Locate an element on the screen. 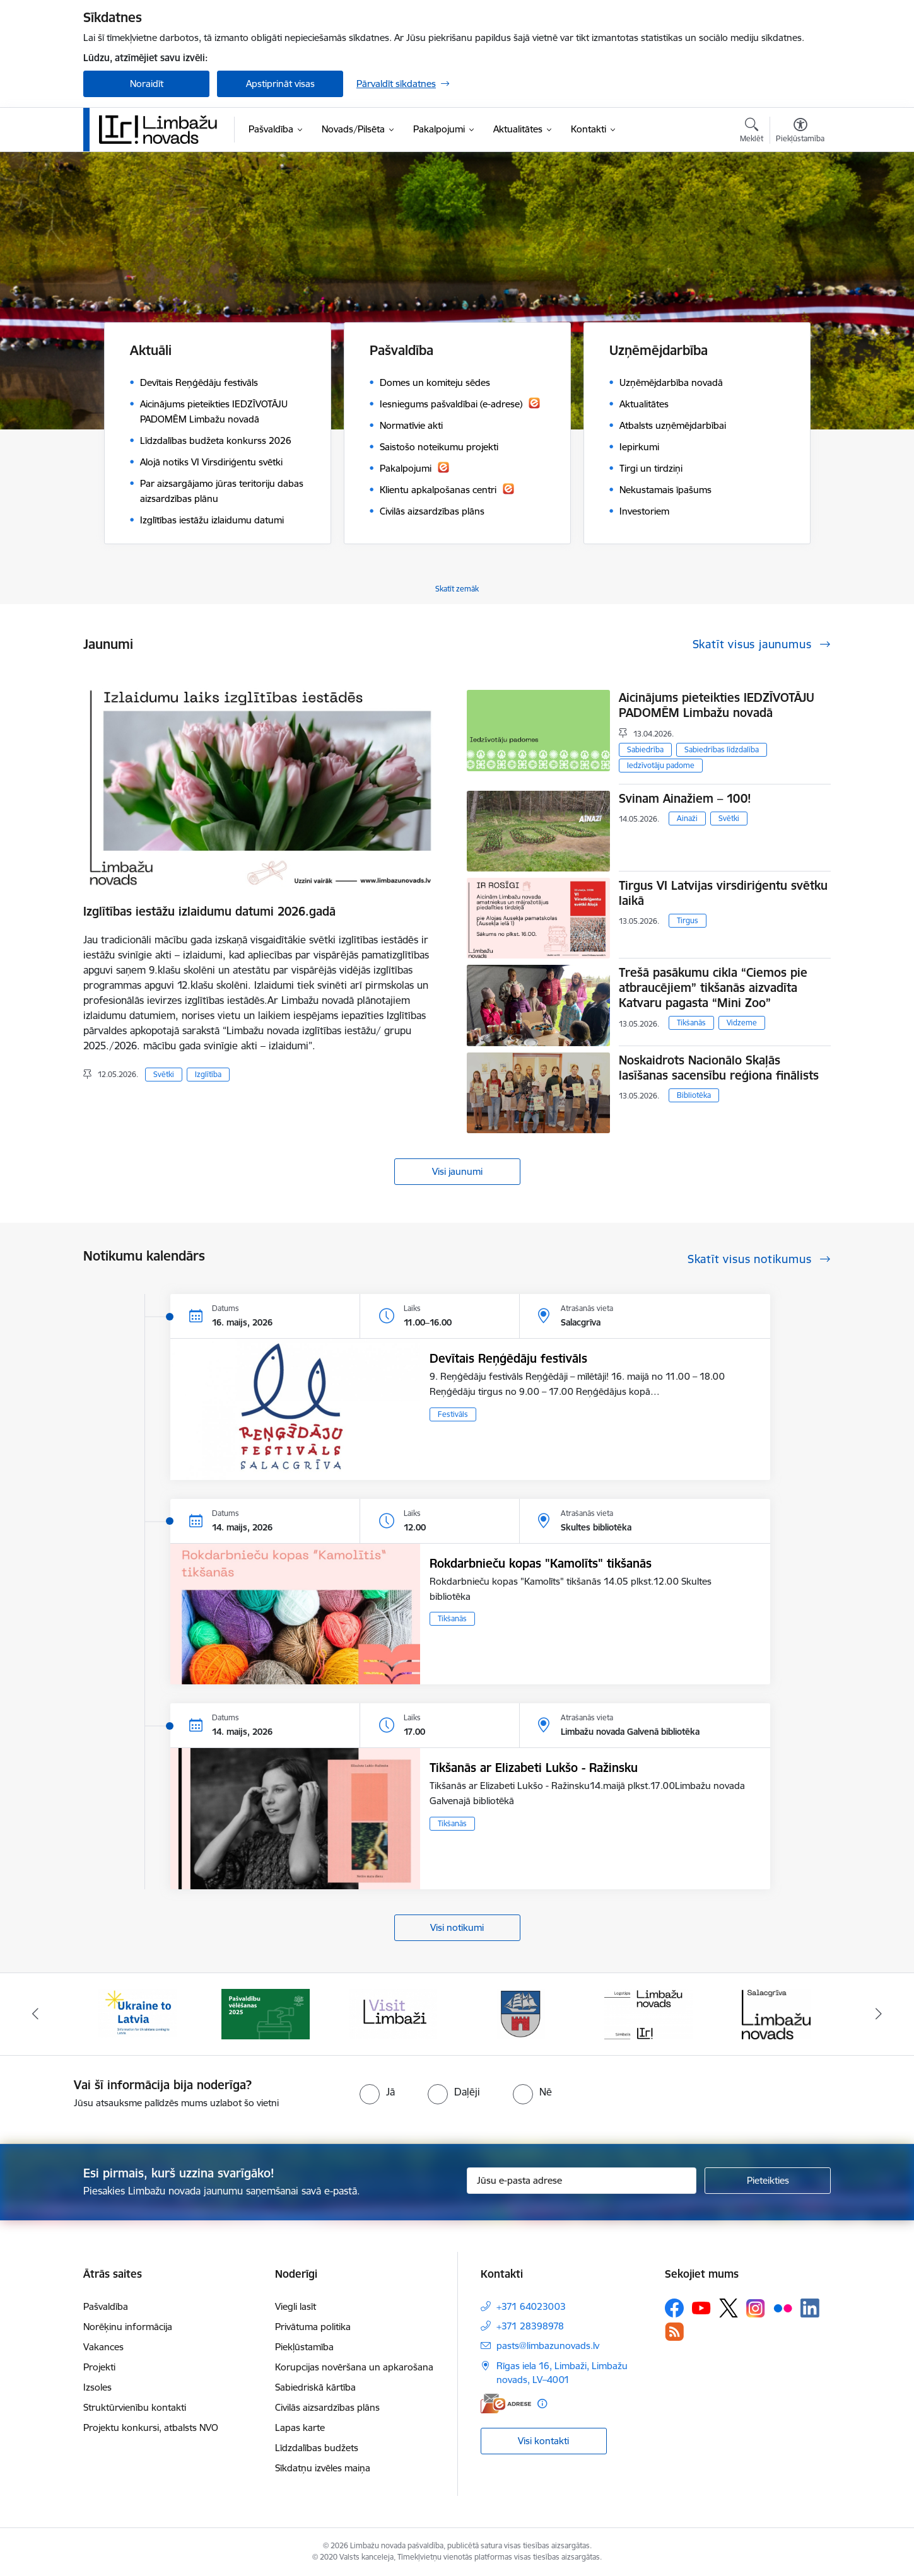 Image resolution: width=914 pixels, height=2576 pixels. Noskaidrots Nacionālo Skaļās lasīšanas sacensību reģiona finālists is located at coordinates (719, 1067).